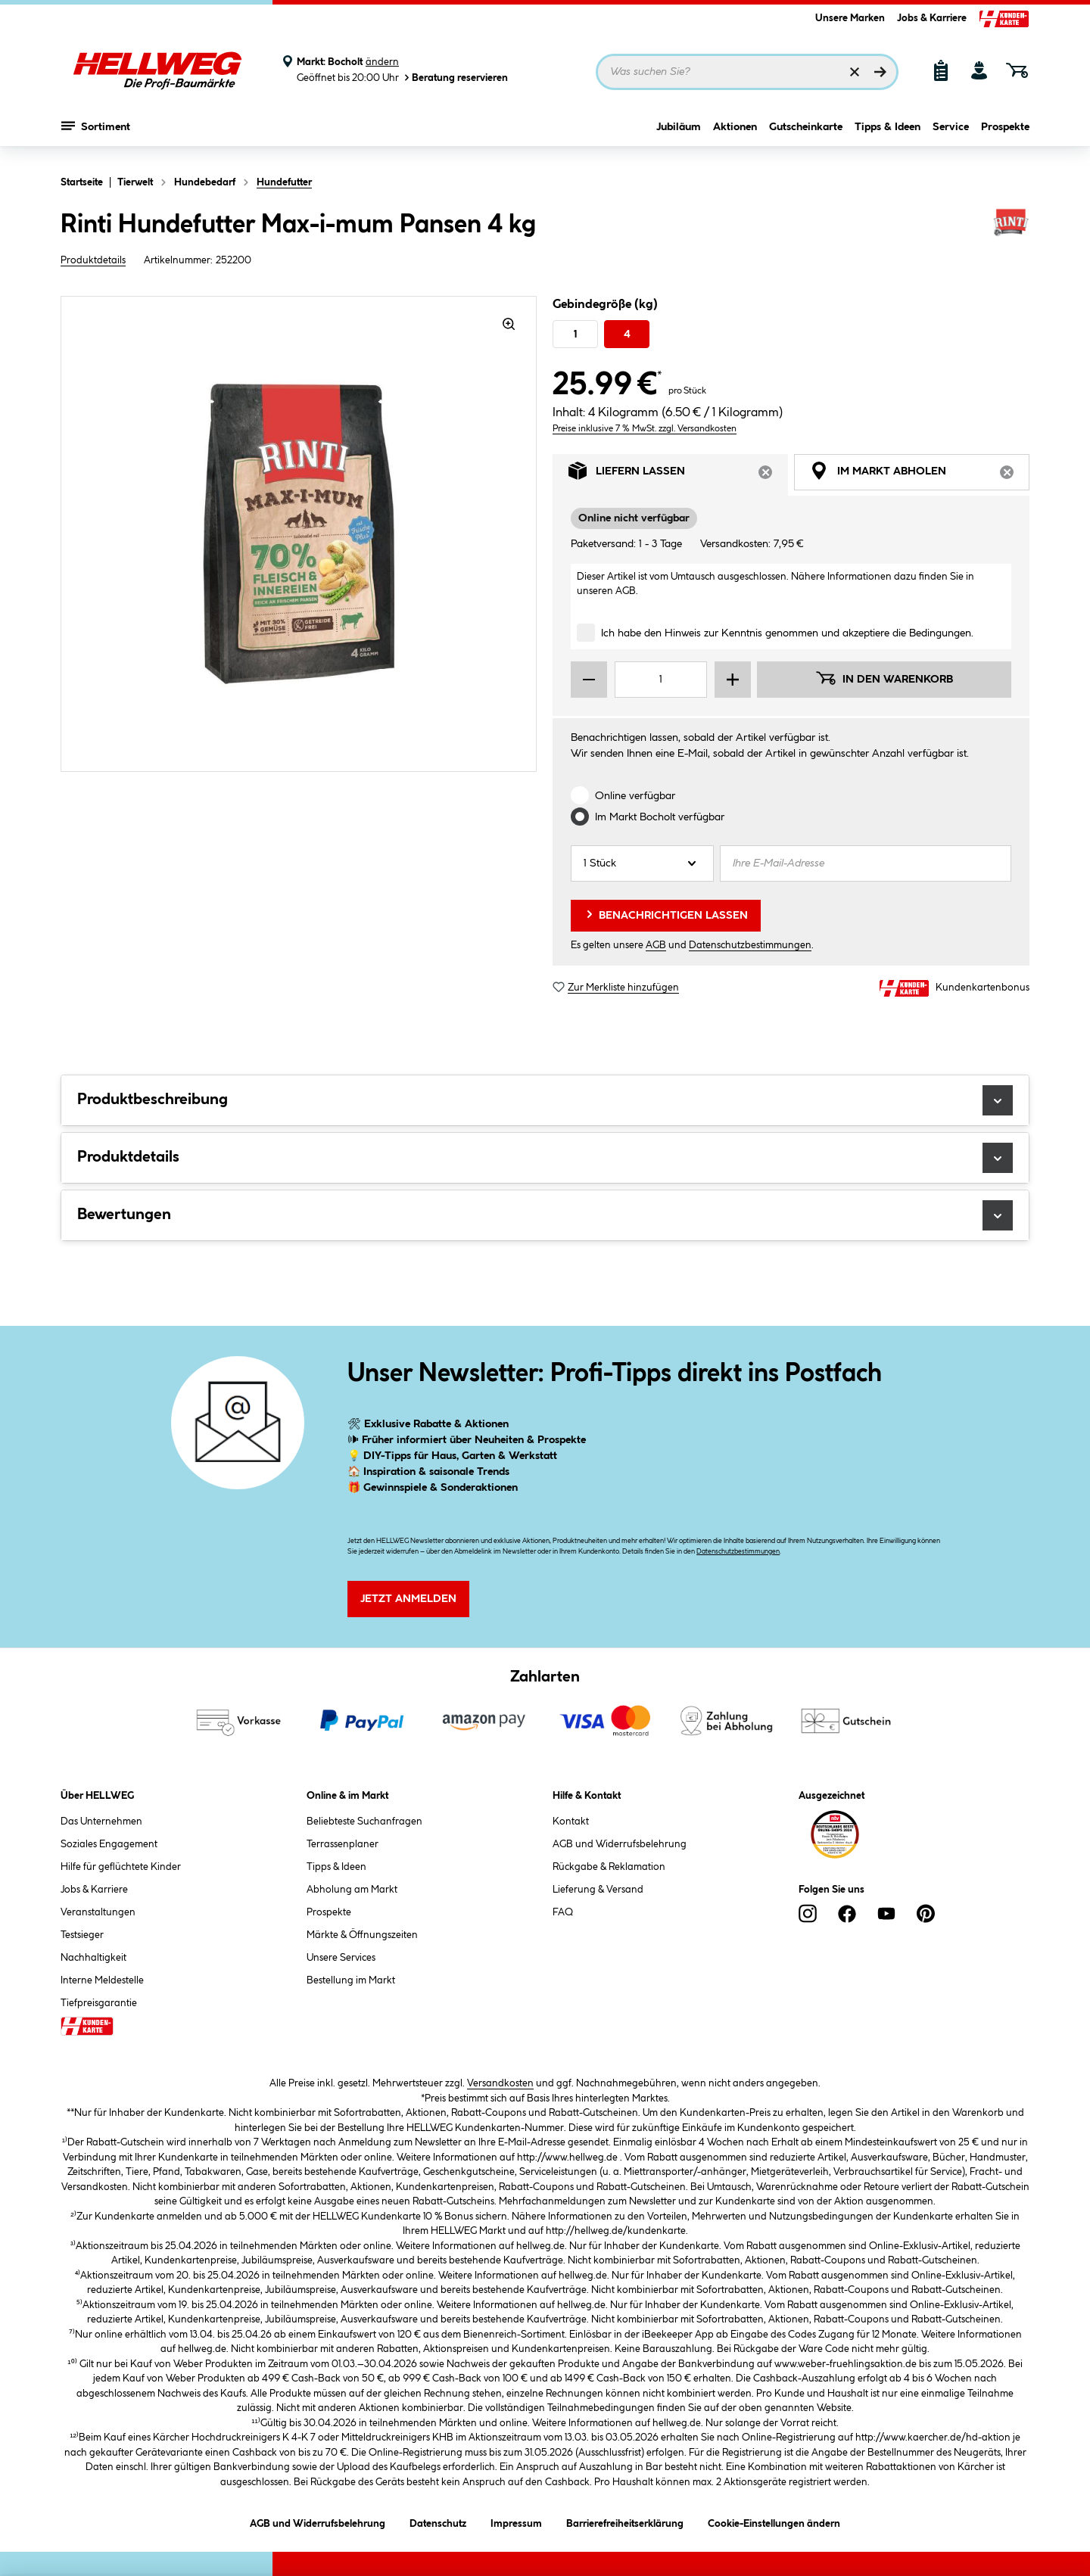 Image resolution: width=1090 pixels, height=2576 pixels. I want to click on Testsieger, so click(82, 1935).